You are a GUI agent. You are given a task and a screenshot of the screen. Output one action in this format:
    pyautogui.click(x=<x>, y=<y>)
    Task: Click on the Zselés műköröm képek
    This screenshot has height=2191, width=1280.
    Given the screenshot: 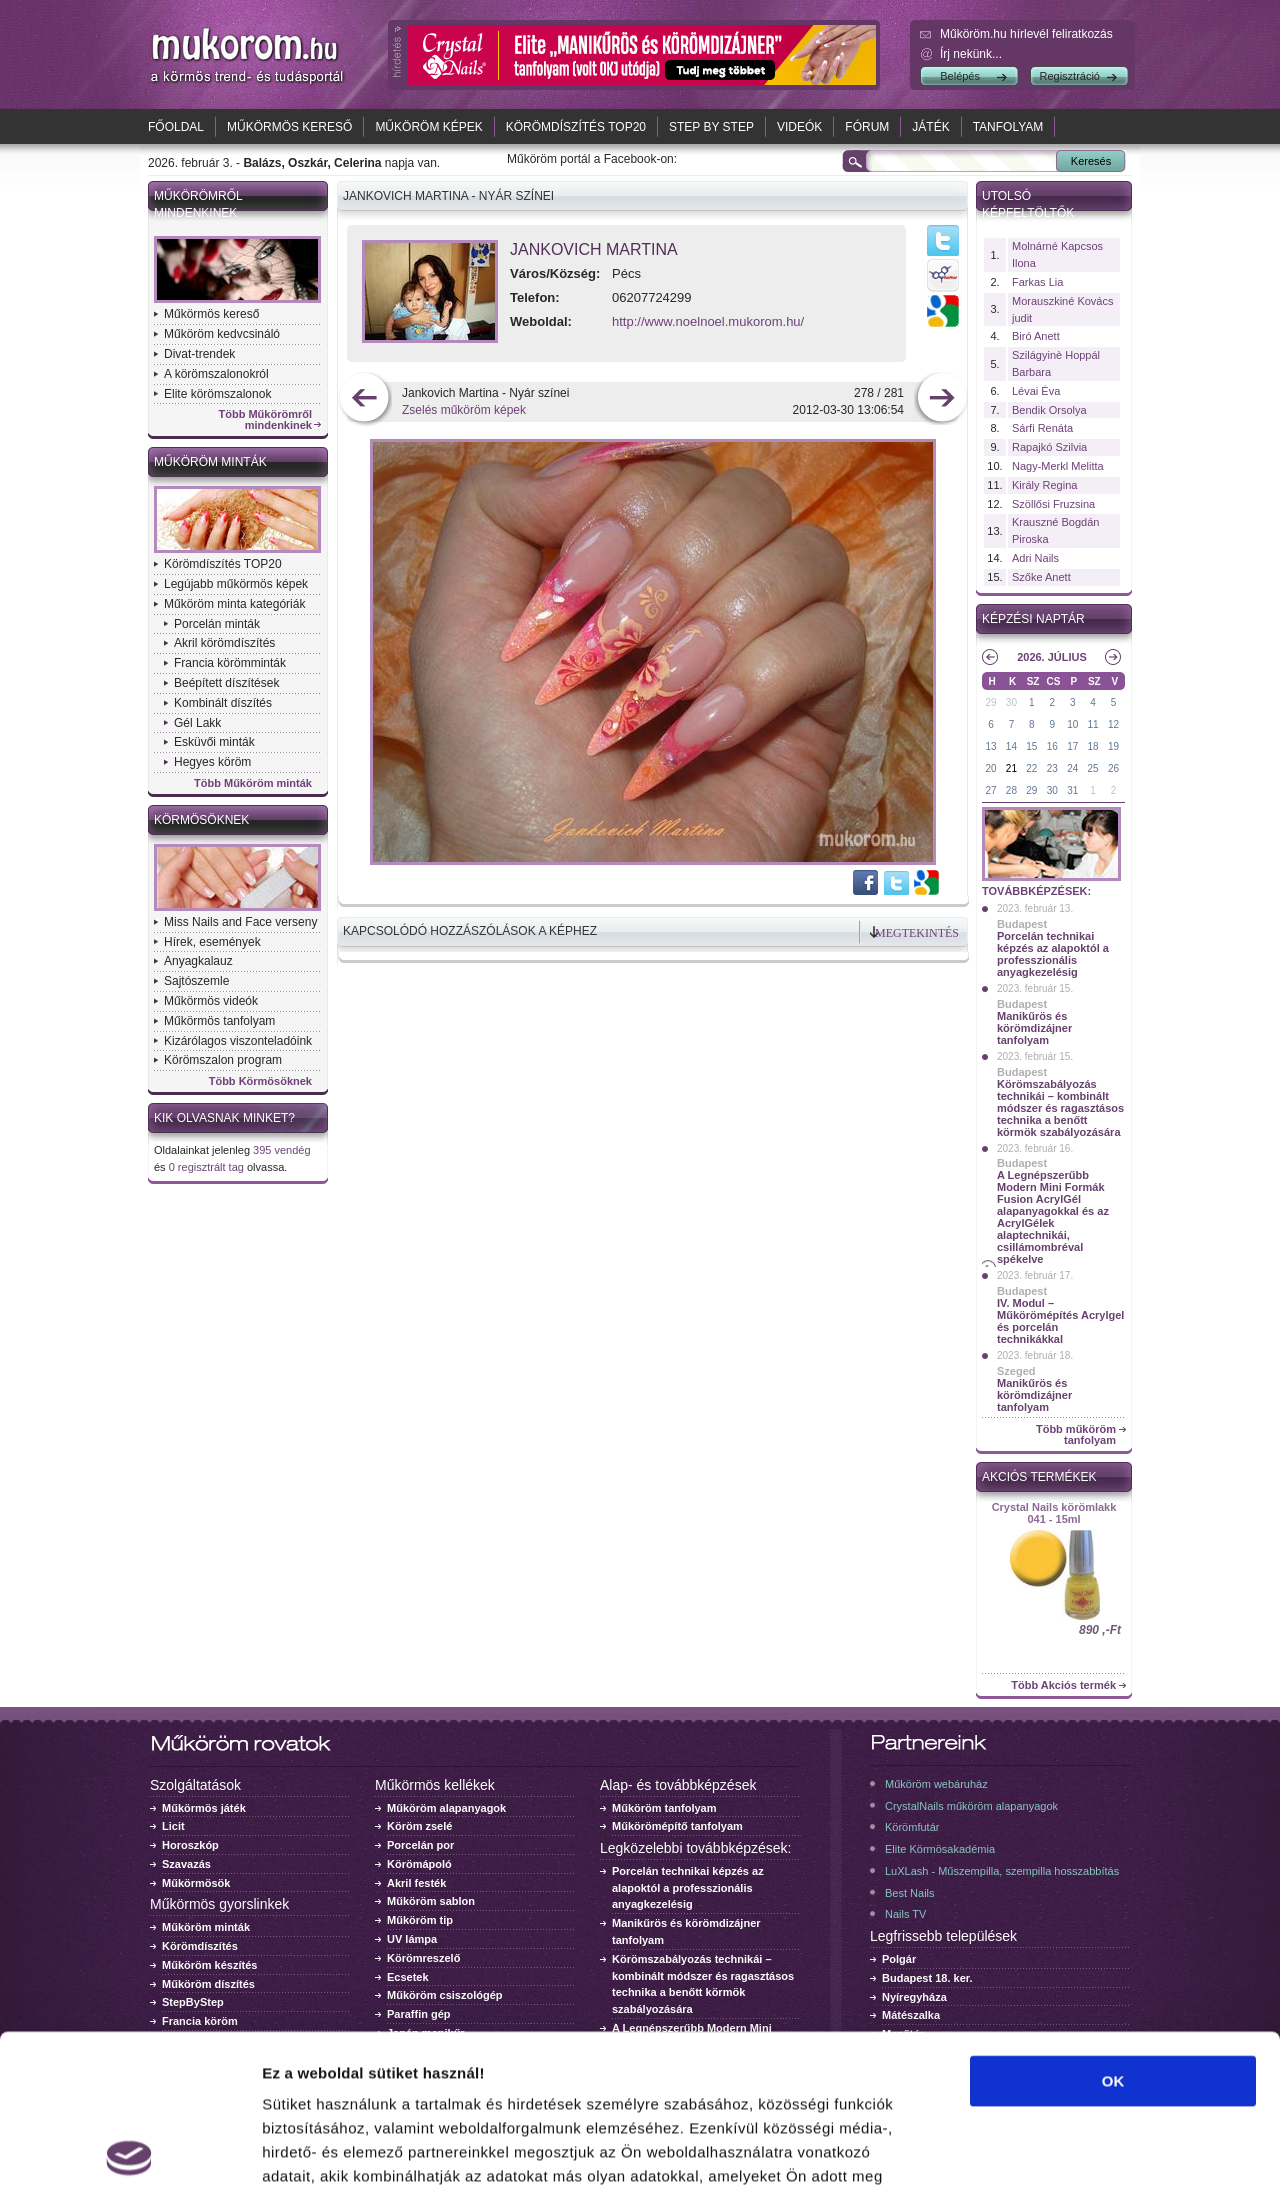 What is the action you would take?
    pyautogui.click(x=464, y=410)
    